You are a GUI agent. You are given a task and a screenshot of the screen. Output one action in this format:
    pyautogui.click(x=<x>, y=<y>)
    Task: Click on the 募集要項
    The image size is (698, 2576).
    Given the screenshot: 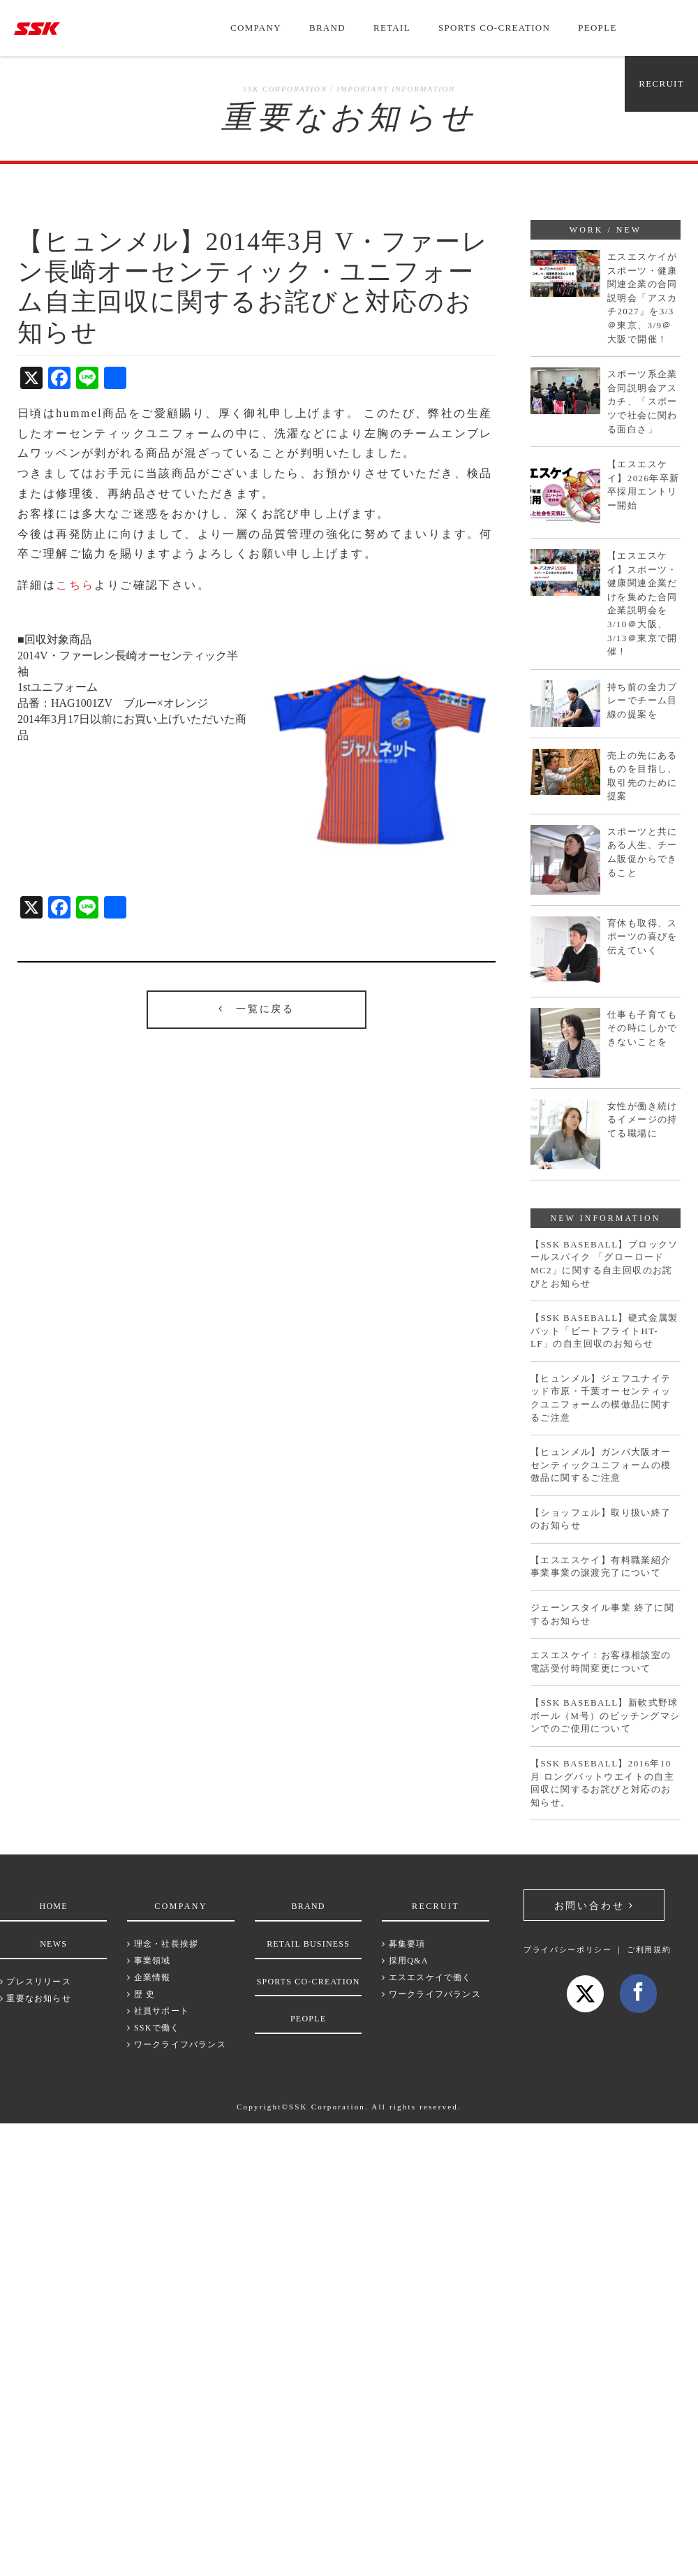 What is the action you would take?
    pyautogui.click(x=403, y=1944)
    